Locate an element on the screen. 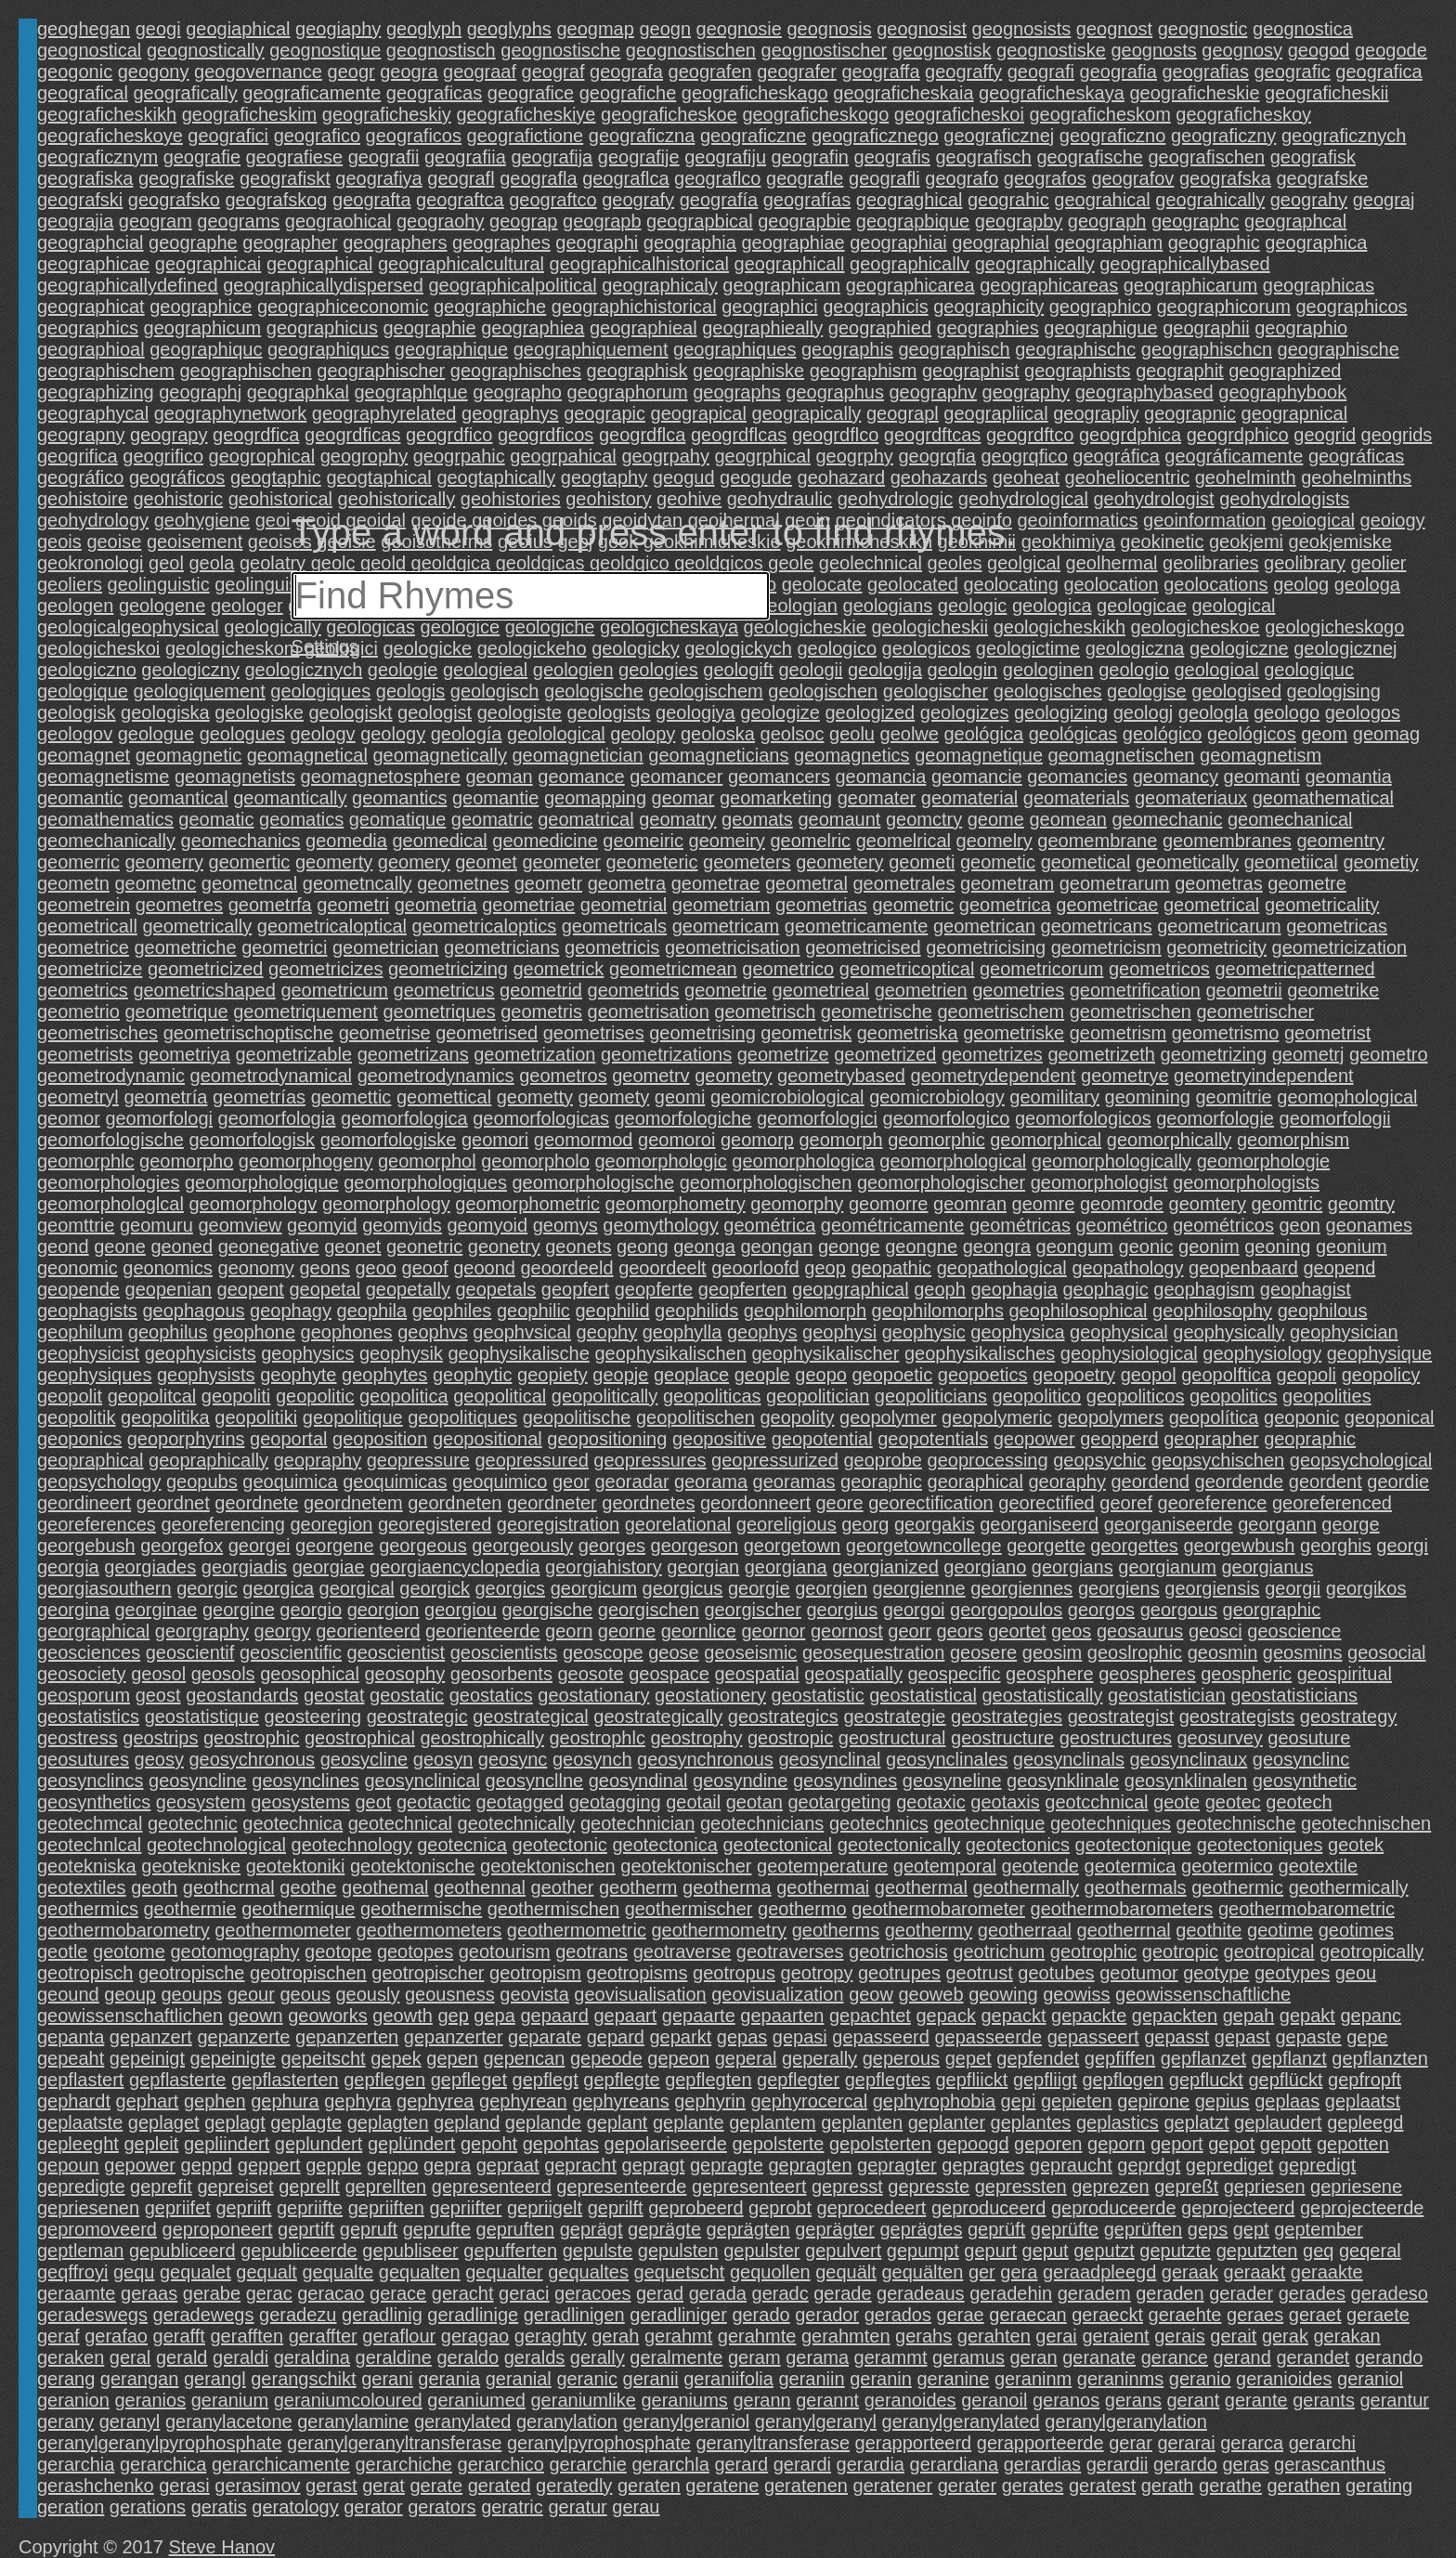 Image resolution: width=1456 pixels, height=2558 pixels. geomilitary is located at coordinates (1054, 1097).